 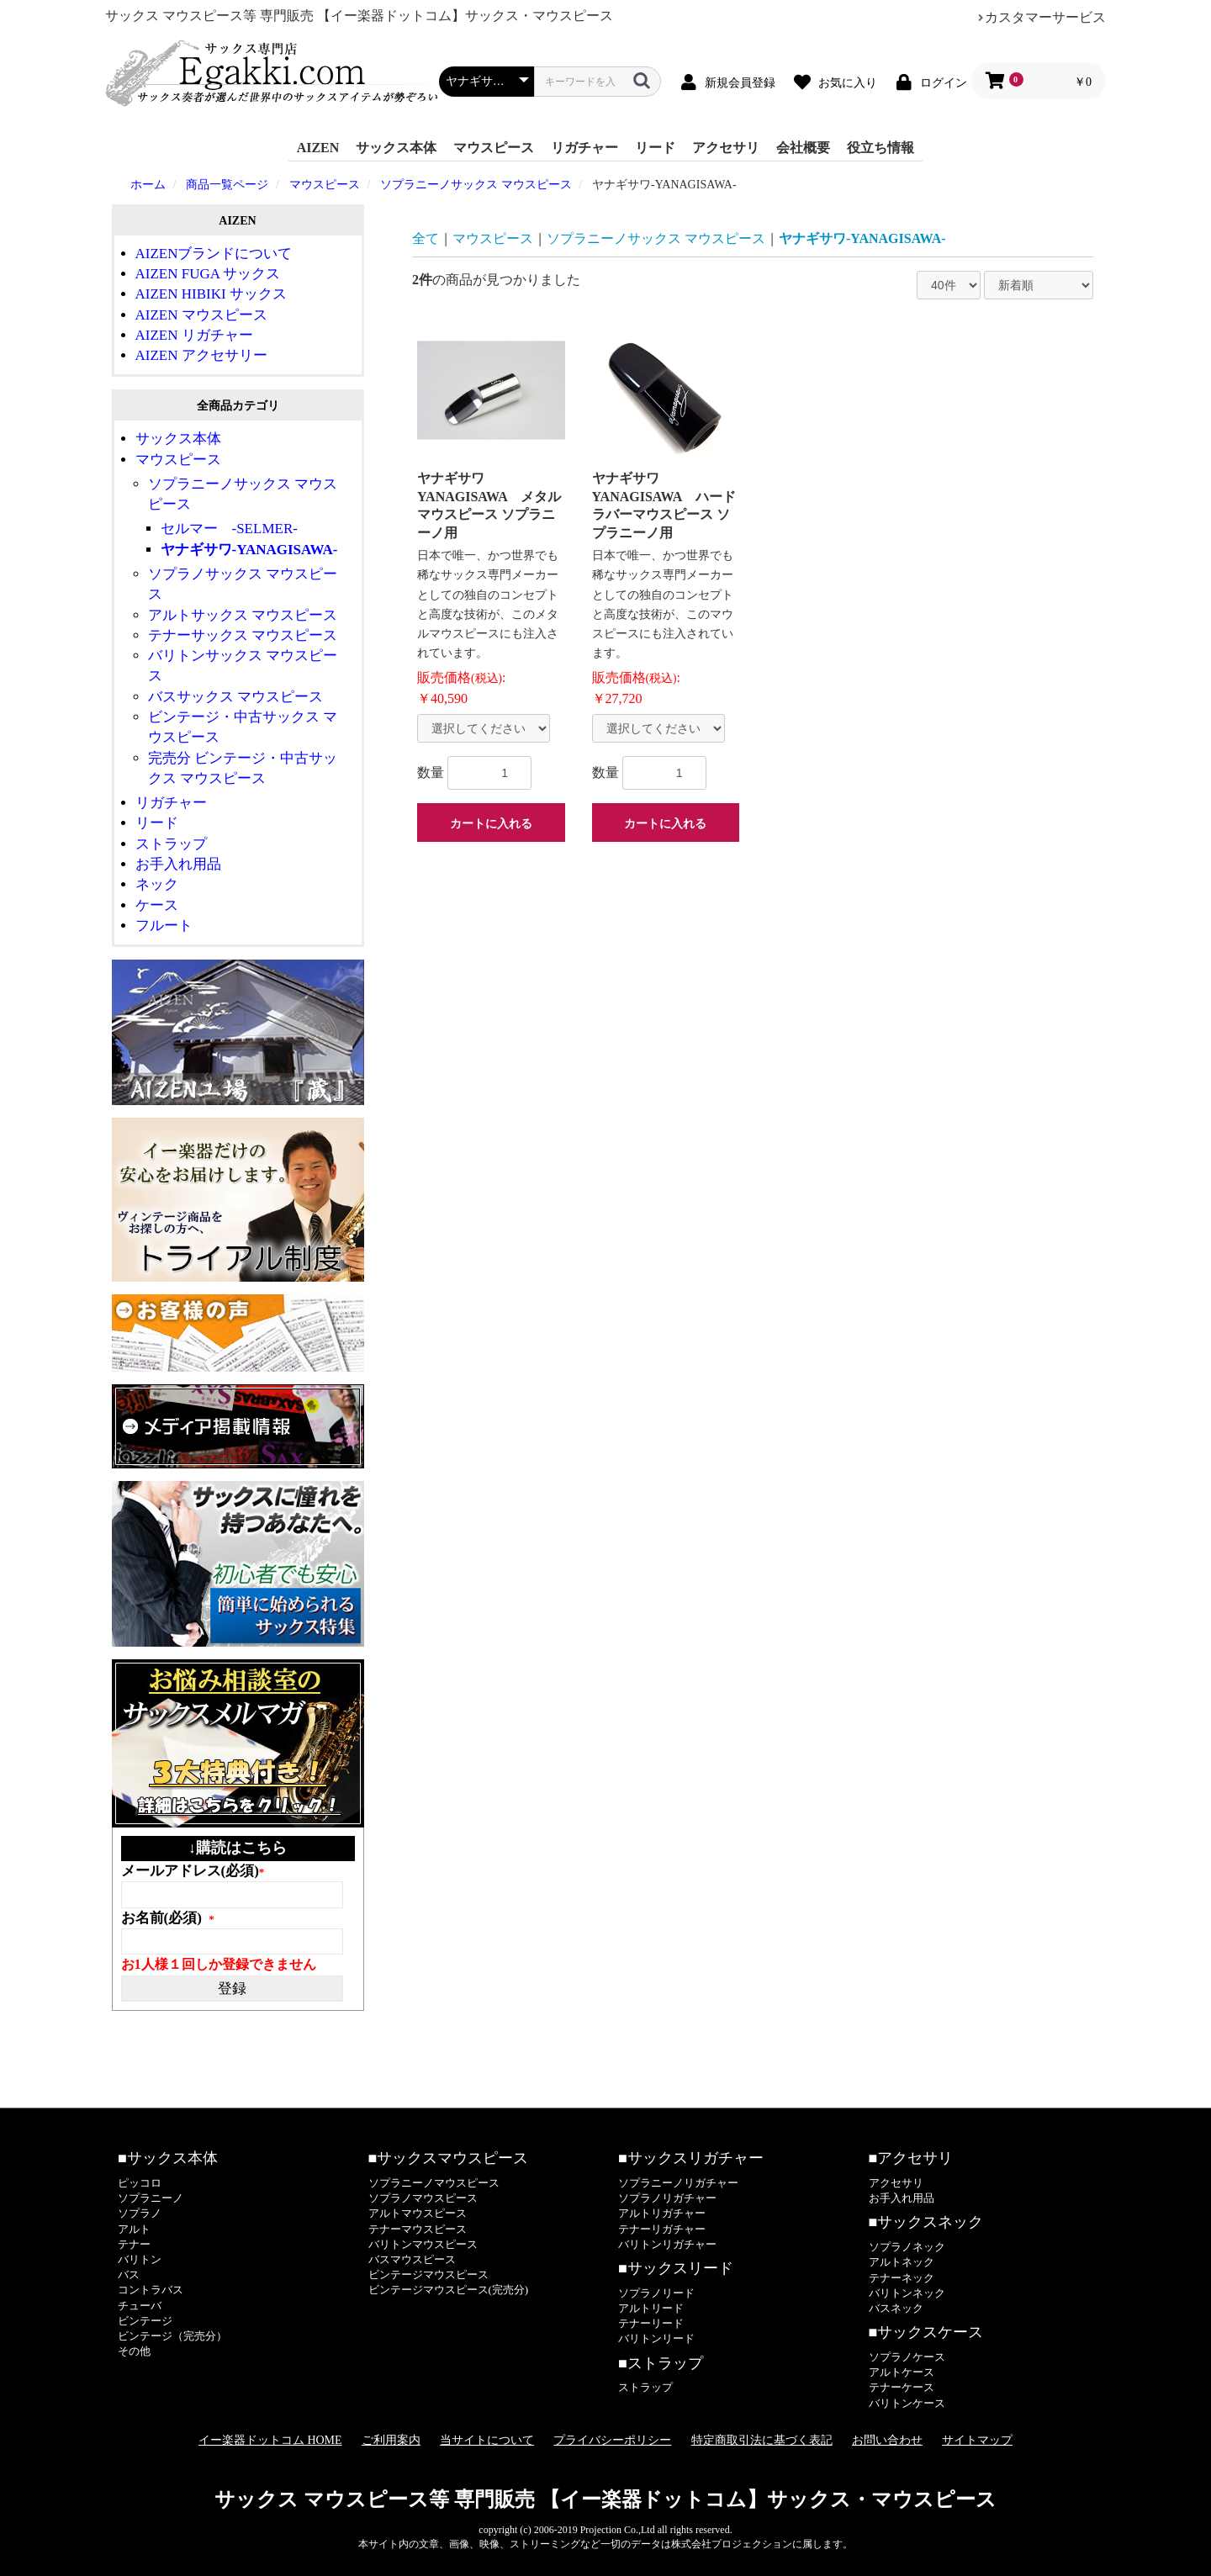 What do you see at coordinates (270, 2440) in the screenshot?
I see `イー楽器ドットコム HOME` at bounding box center [270, 2440].